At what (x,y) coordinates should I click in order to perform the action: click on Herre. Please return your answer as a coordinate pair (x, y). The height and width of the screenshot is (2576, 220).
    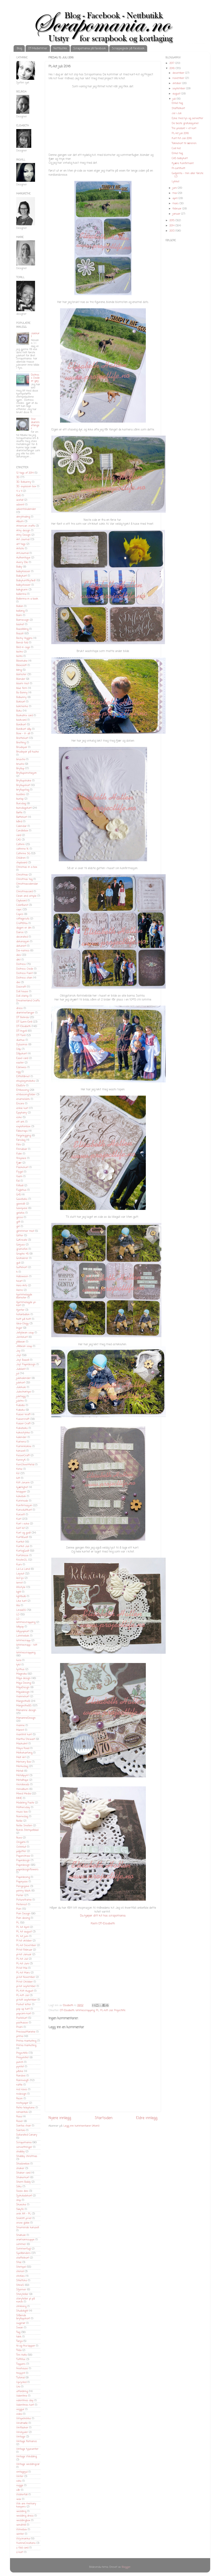
    Looking at the image, I should click on (19, 1290).